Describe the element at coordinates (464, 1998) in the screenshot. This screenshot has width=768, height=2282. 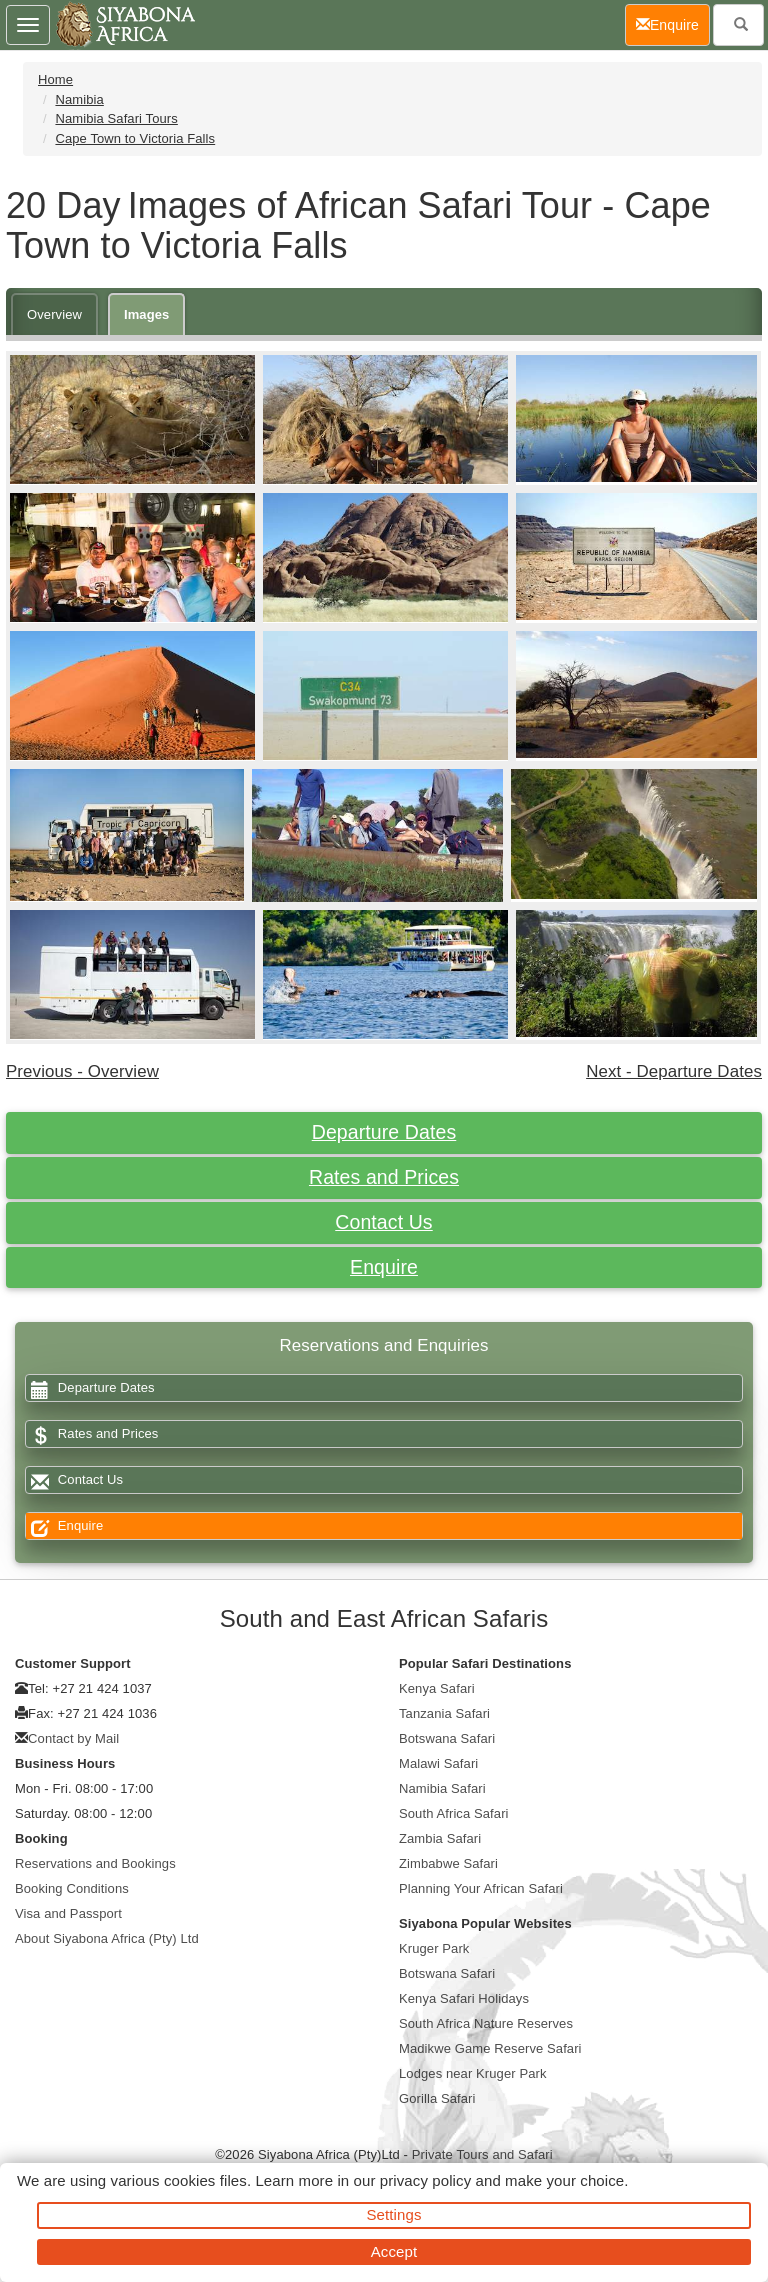
I see `Kenya Safari Holidays` at that location.